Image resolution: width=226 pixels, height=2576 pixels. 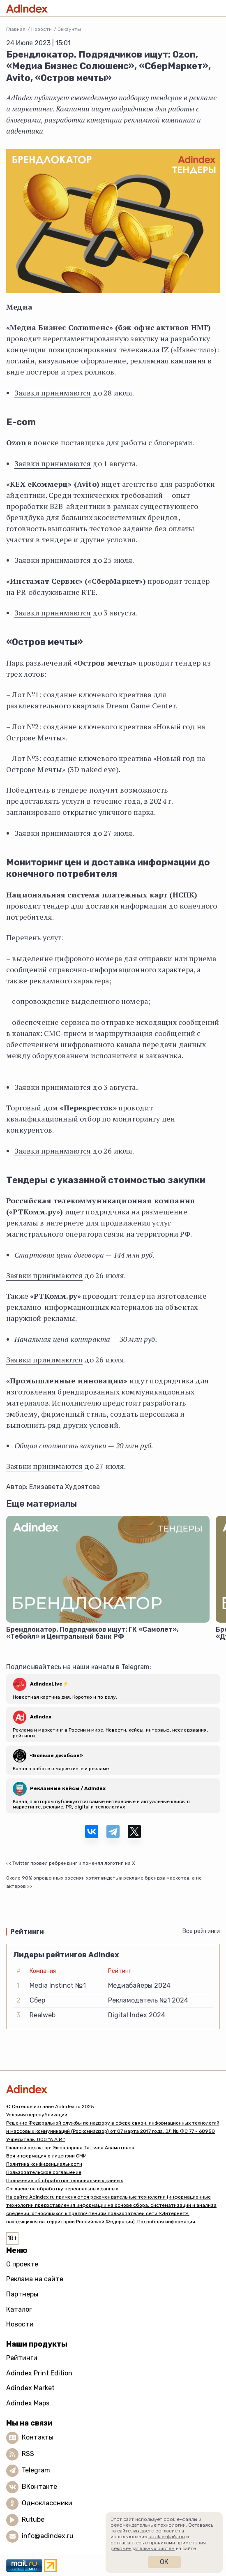 What do you see at coordinates (39, 2486) in the screenshot?
I see `ВКонтакте` at bounding box center [39, 2486].